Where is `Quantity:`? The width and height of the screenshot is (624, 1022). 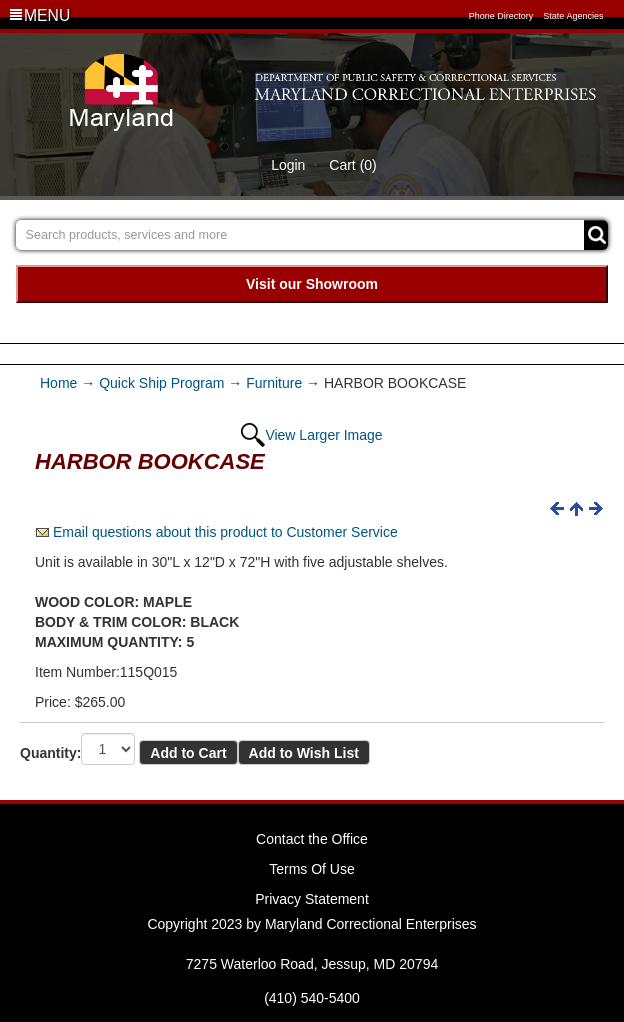
Quantity: is located at coordinates (50, 753).